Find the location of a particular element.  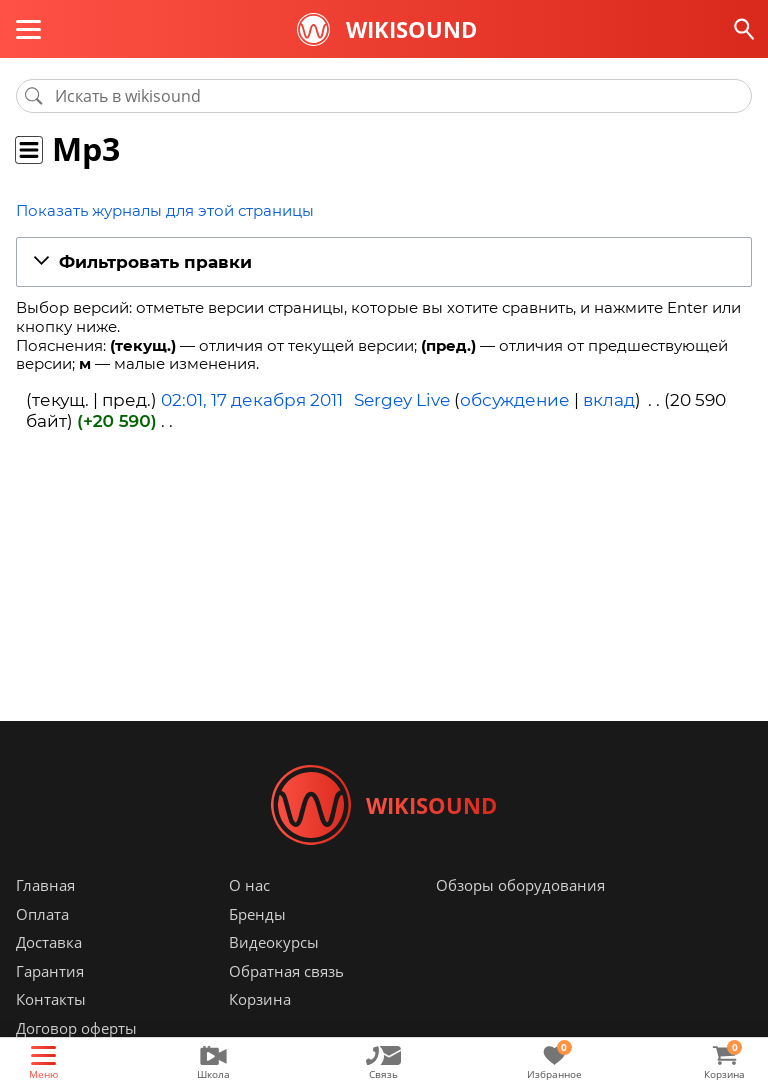

Обзоры оборудования is located at coordinates (520, 885).